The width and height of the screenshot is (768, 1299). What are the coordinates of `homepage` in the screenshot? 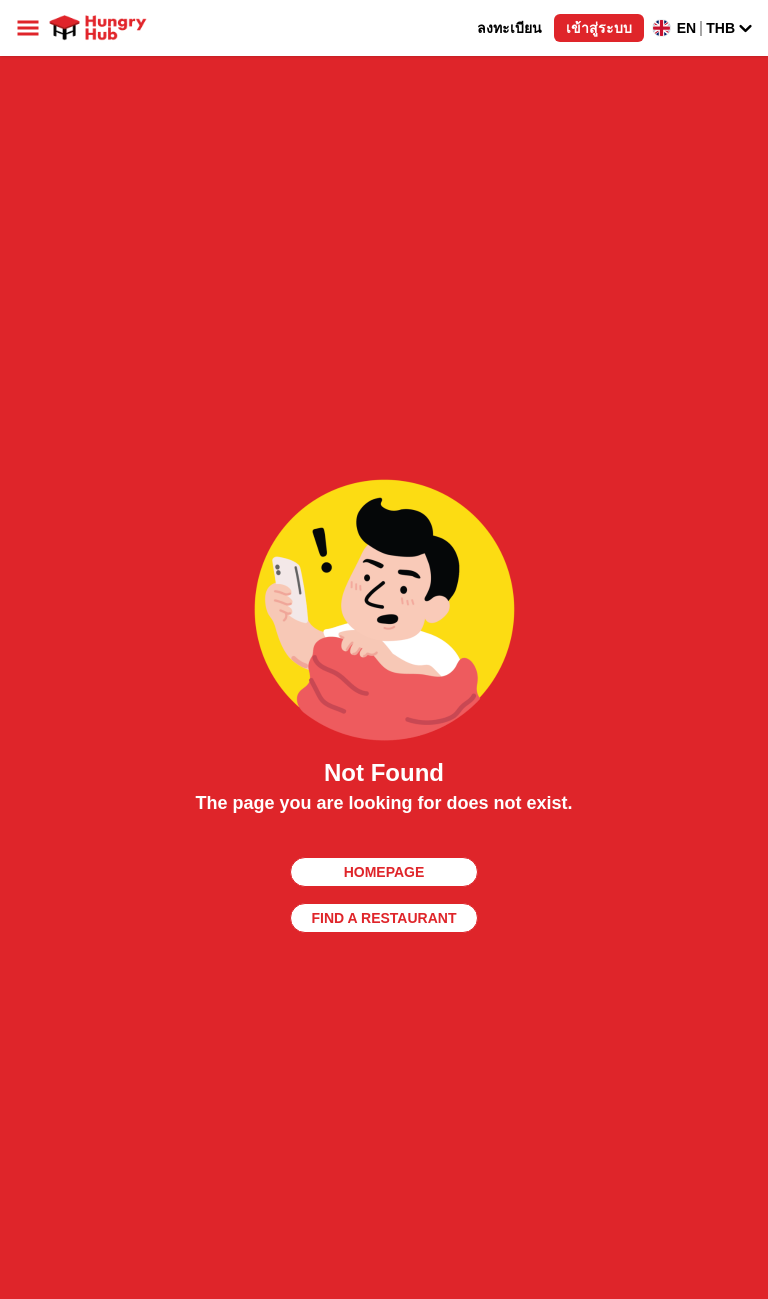 It's located at (384, 872).